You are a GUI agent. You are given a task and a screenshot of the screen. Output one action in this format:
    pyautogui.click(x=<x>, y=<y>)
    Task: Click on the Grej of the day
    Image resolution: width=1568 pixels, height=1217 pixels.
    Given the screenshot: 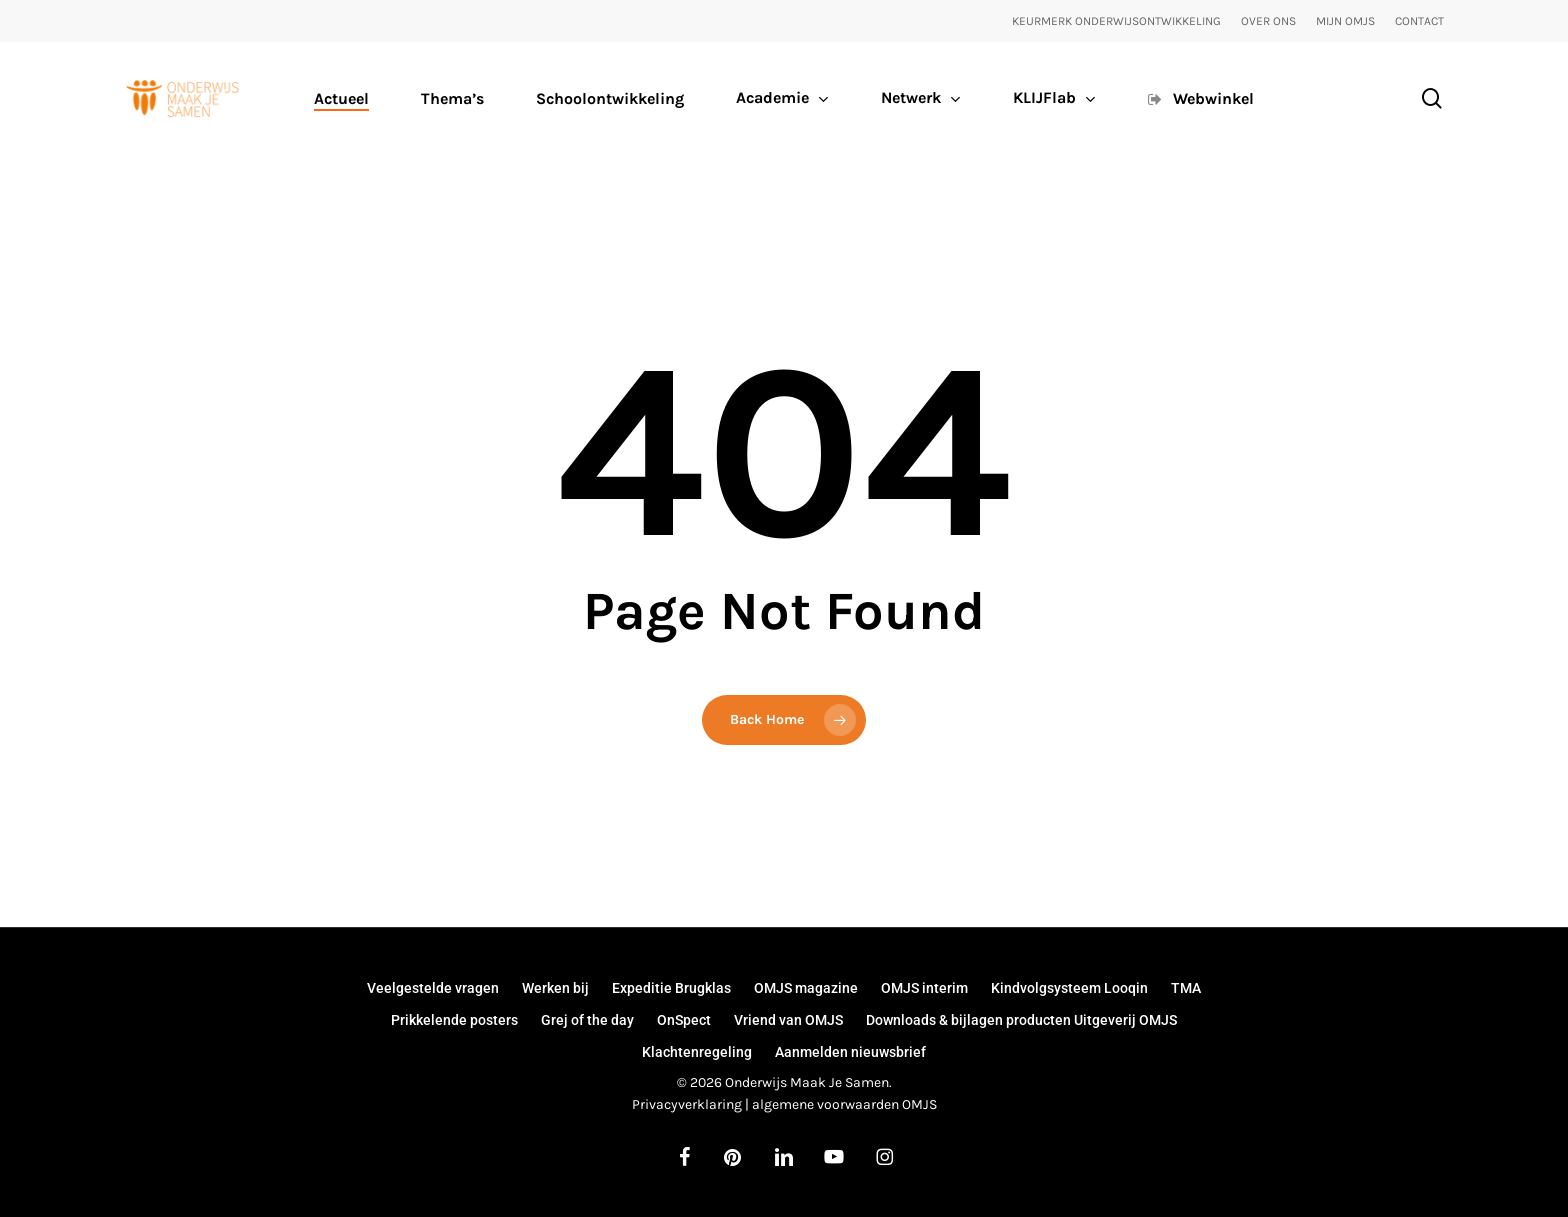 What is the action you would take?
    pyautogui.click(x=587, y=1020)
    